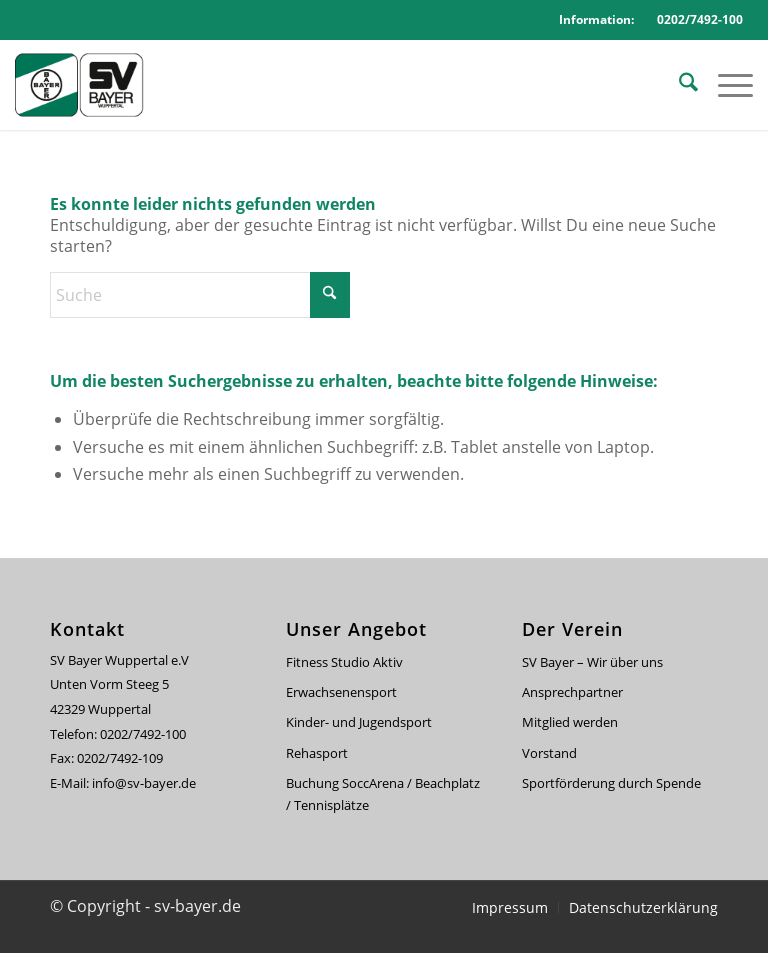 The image size is (768, 953). I want to click on Ansprechpartner, so click(572, 692).